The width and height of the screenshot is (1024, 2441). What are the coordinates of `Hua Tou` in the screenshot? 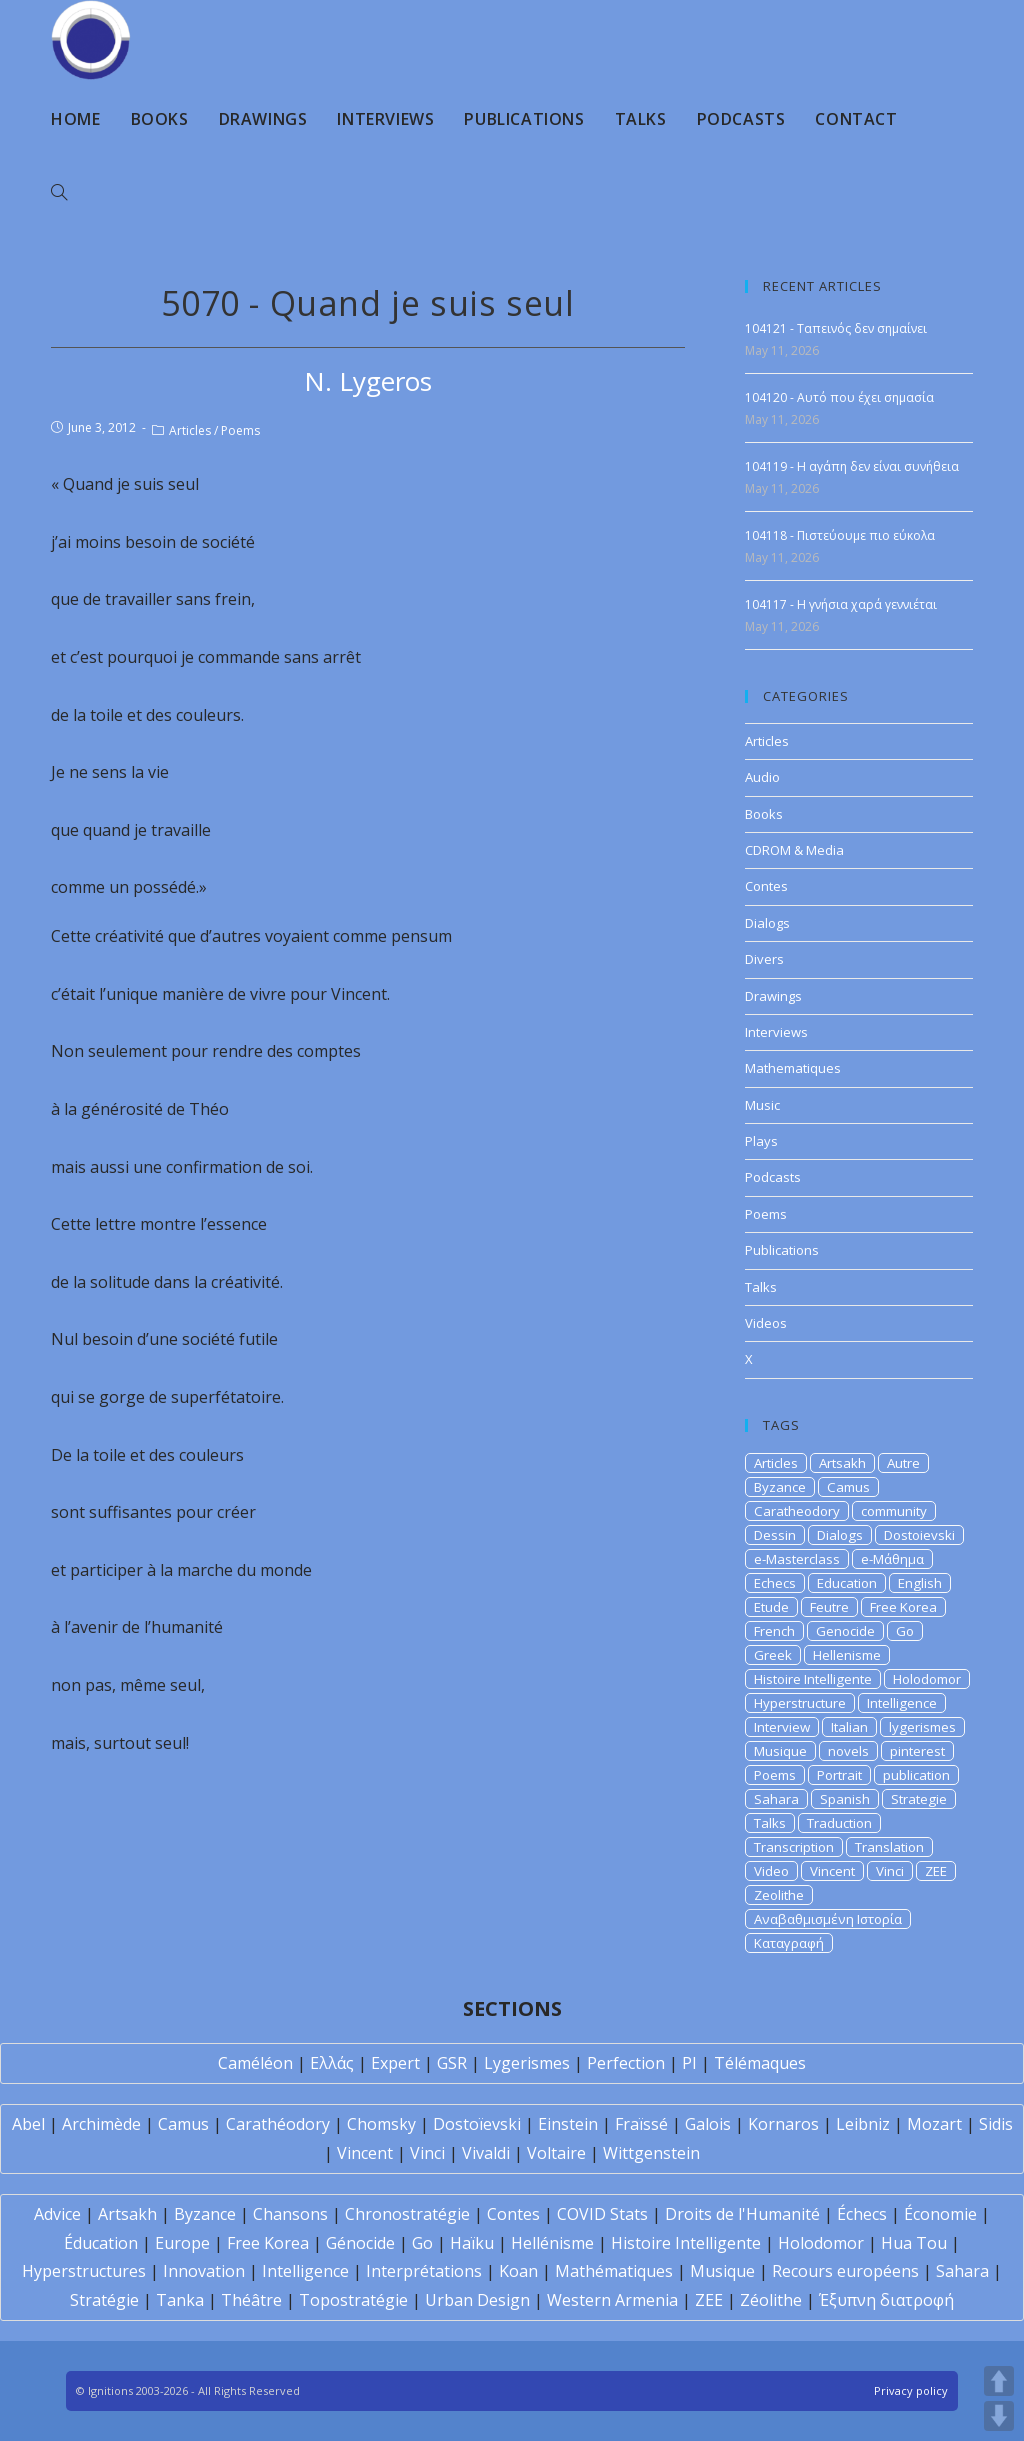 It's located at (914, 2243).